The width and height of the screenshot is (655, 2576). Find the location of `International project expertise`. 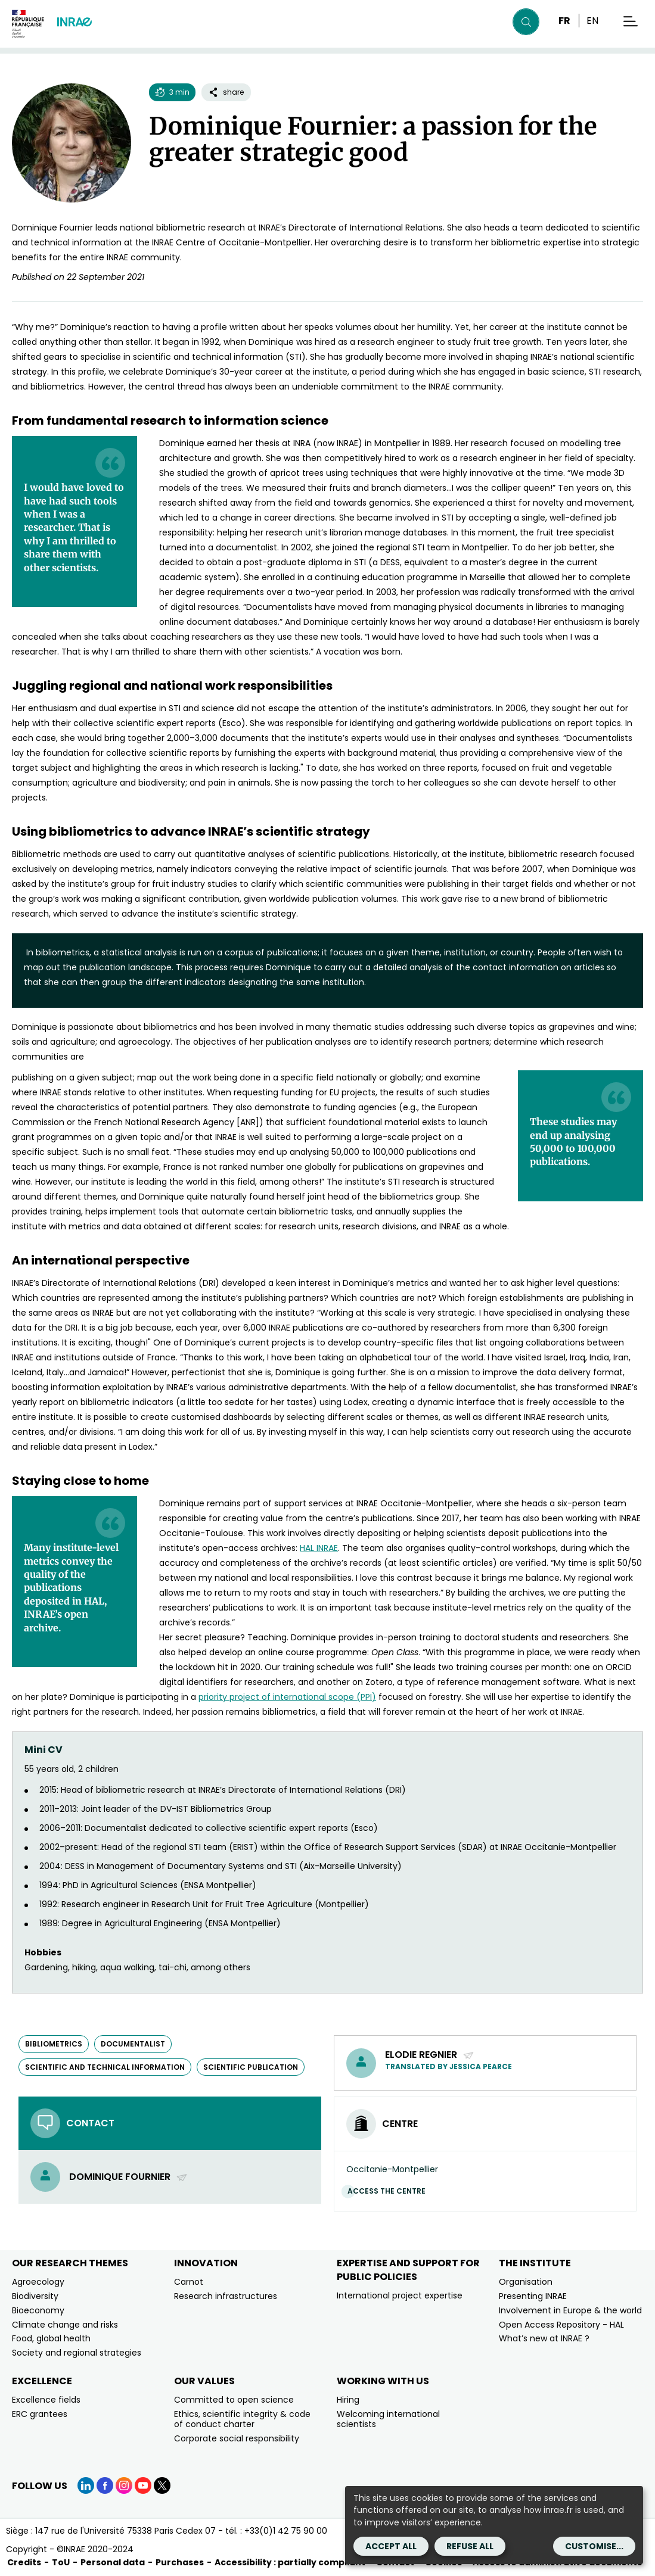

International project expertise is located at coordinates (399, 2295).